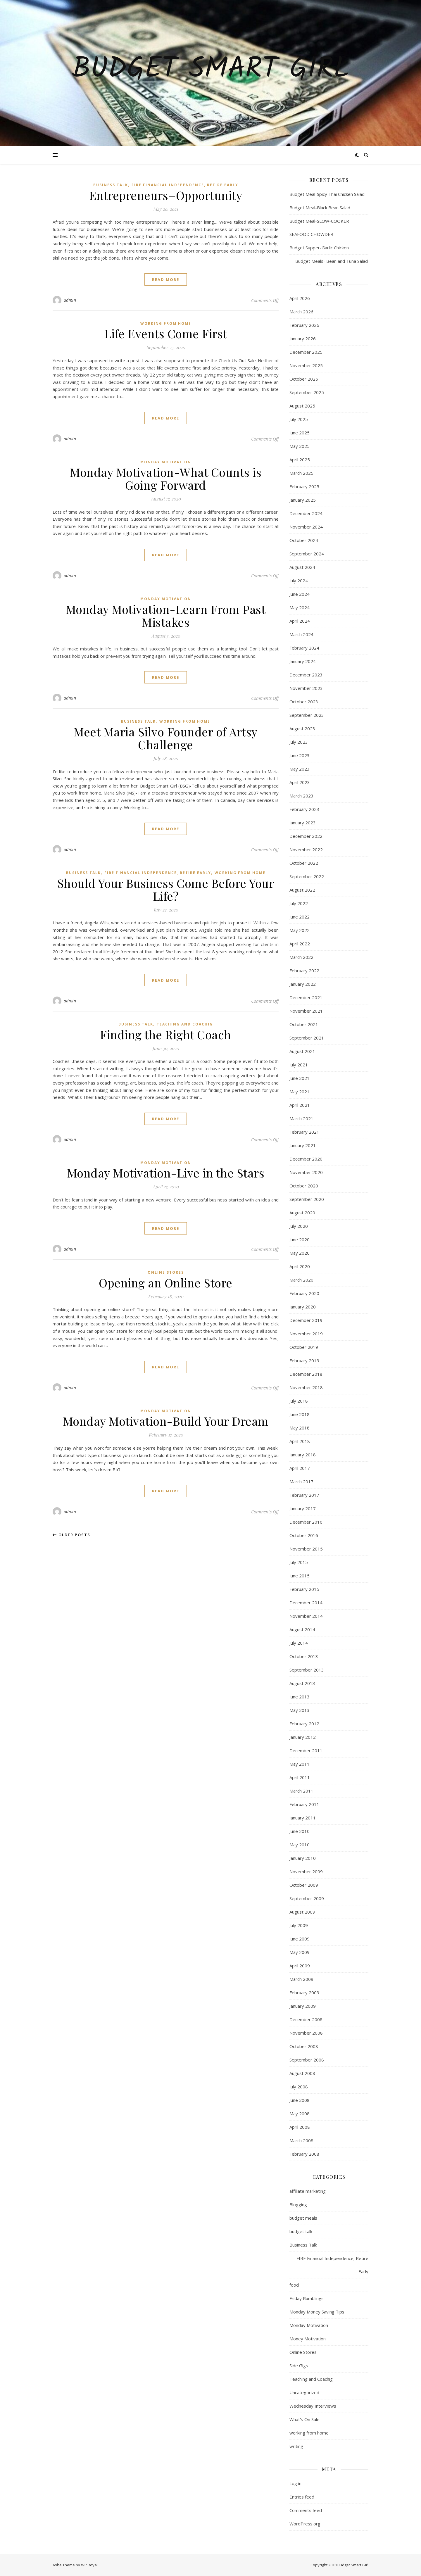 This screenshot has width=421, height=2576. What do you see at coordinates (306, 688) in the screenshot?
I see `November 2023` at bounding box center [306, 688].